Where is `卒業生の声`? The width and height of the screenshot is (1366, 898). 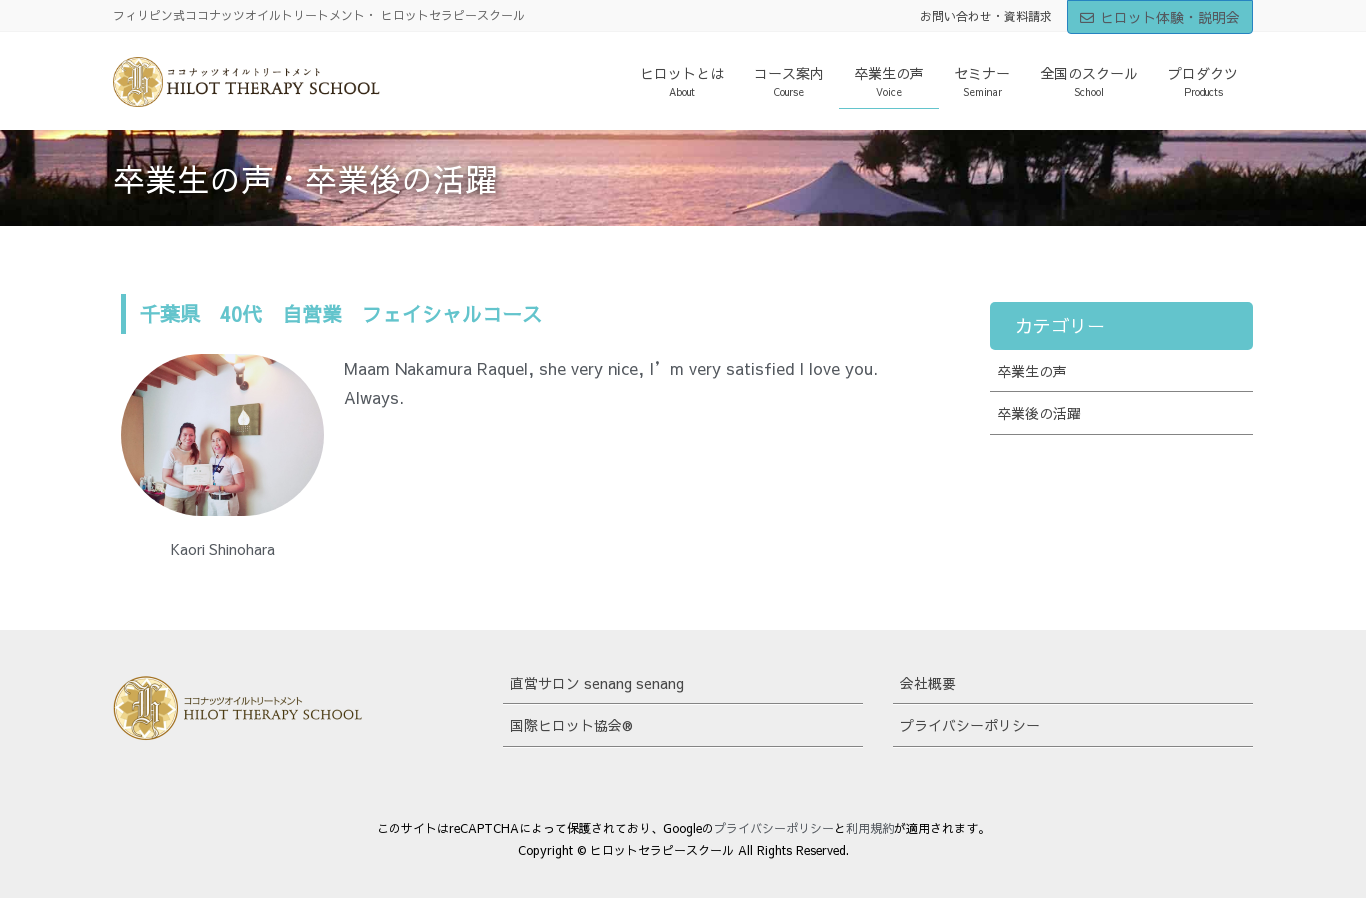 卒業生の声 is located at coordinates (1032, 371).